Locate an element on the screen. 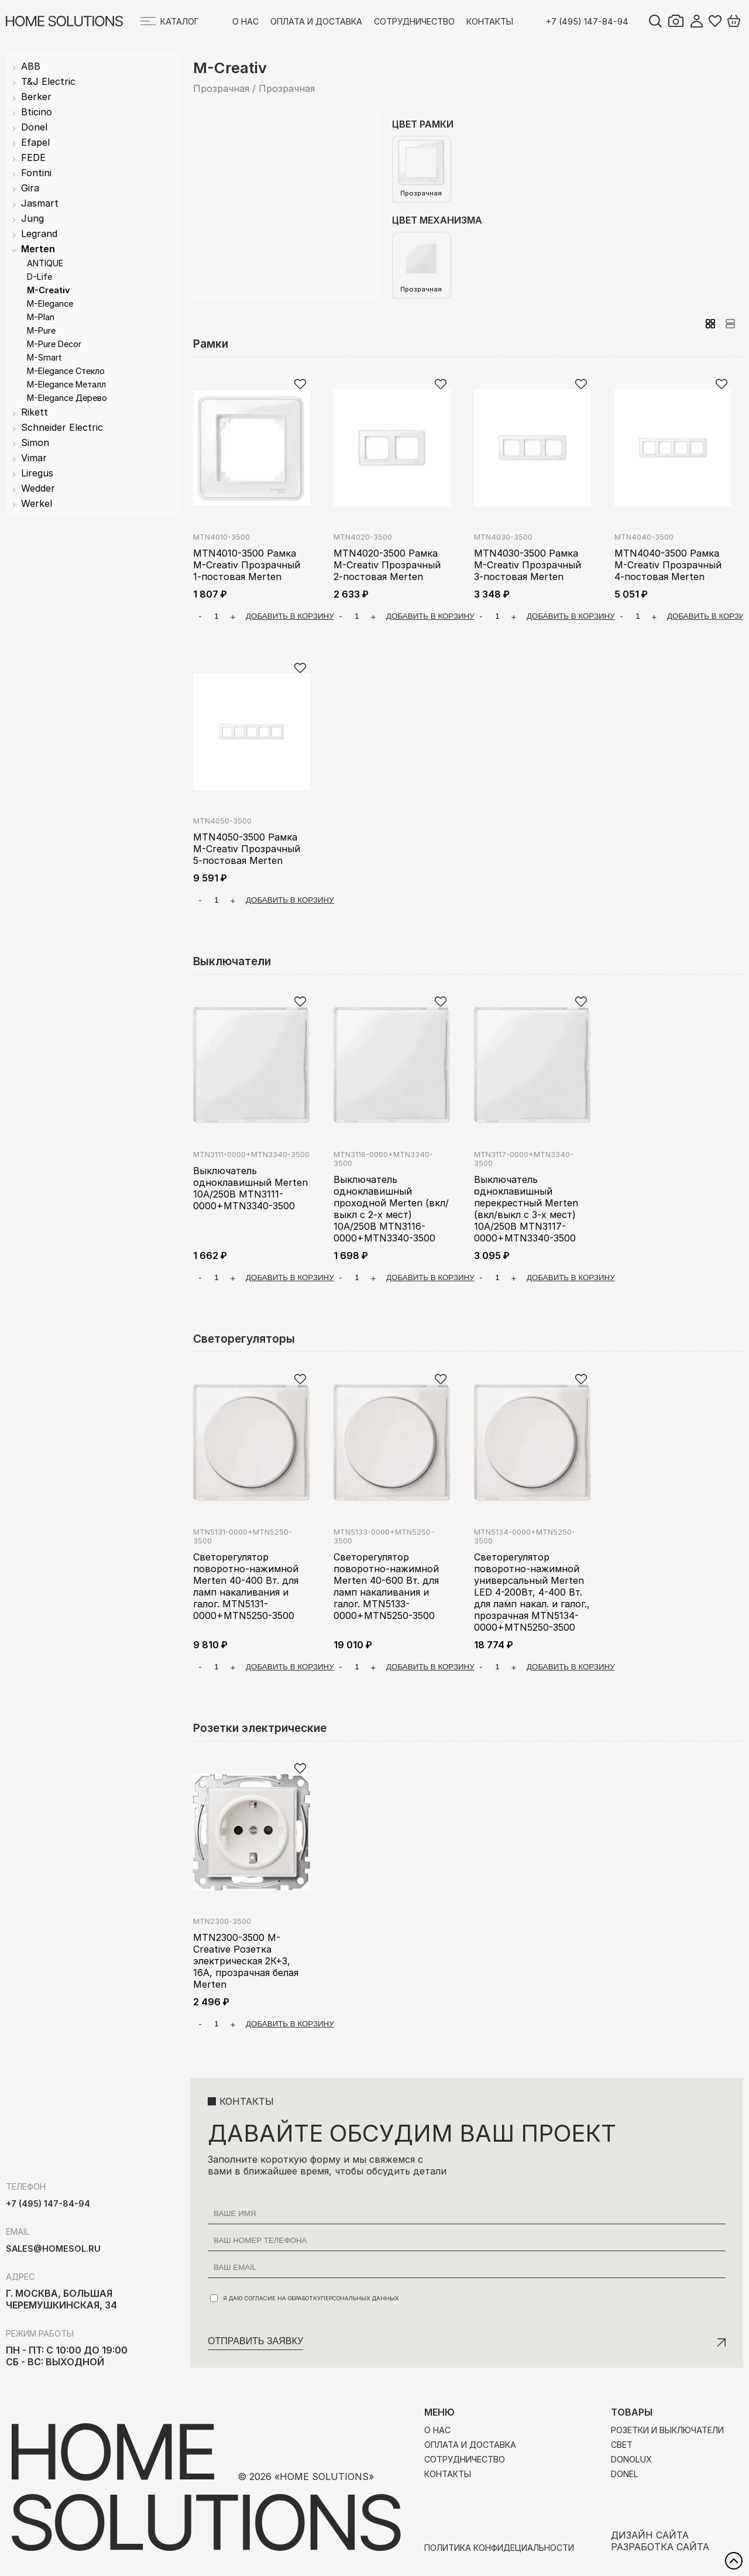 The height and width of the screenshot is (2576, 749). Контакты is located at coordinates (489, 21).